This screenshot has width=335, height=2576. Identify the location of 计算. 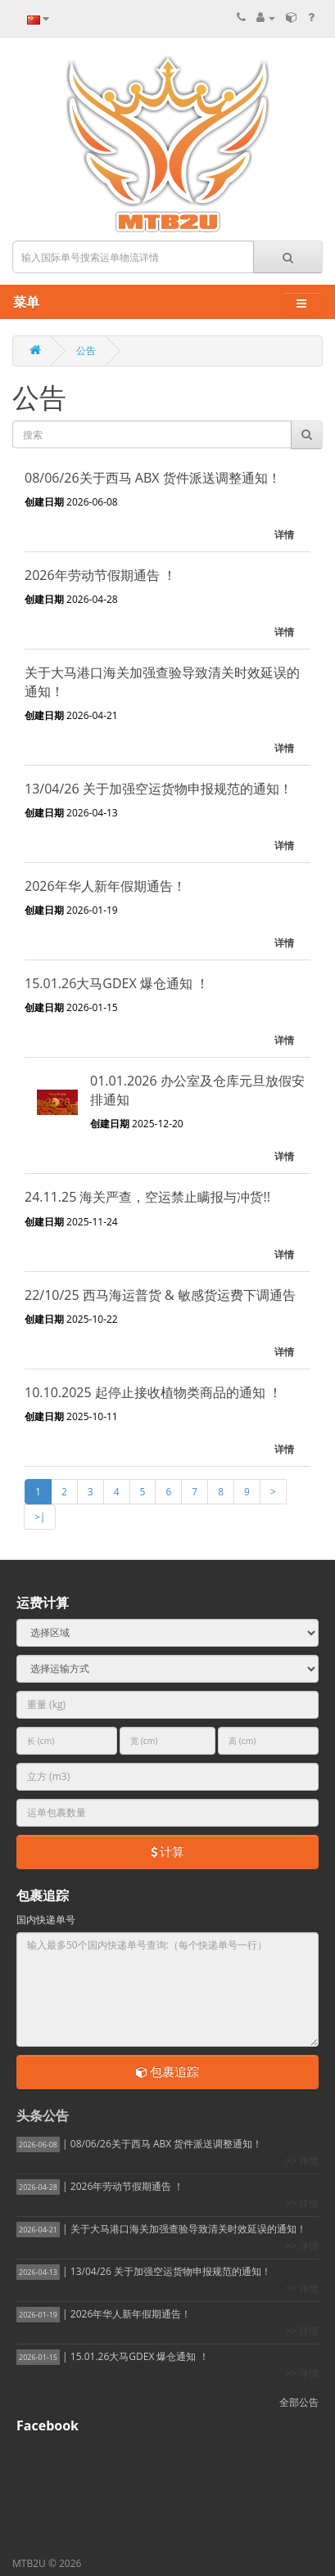
(168, 1851).